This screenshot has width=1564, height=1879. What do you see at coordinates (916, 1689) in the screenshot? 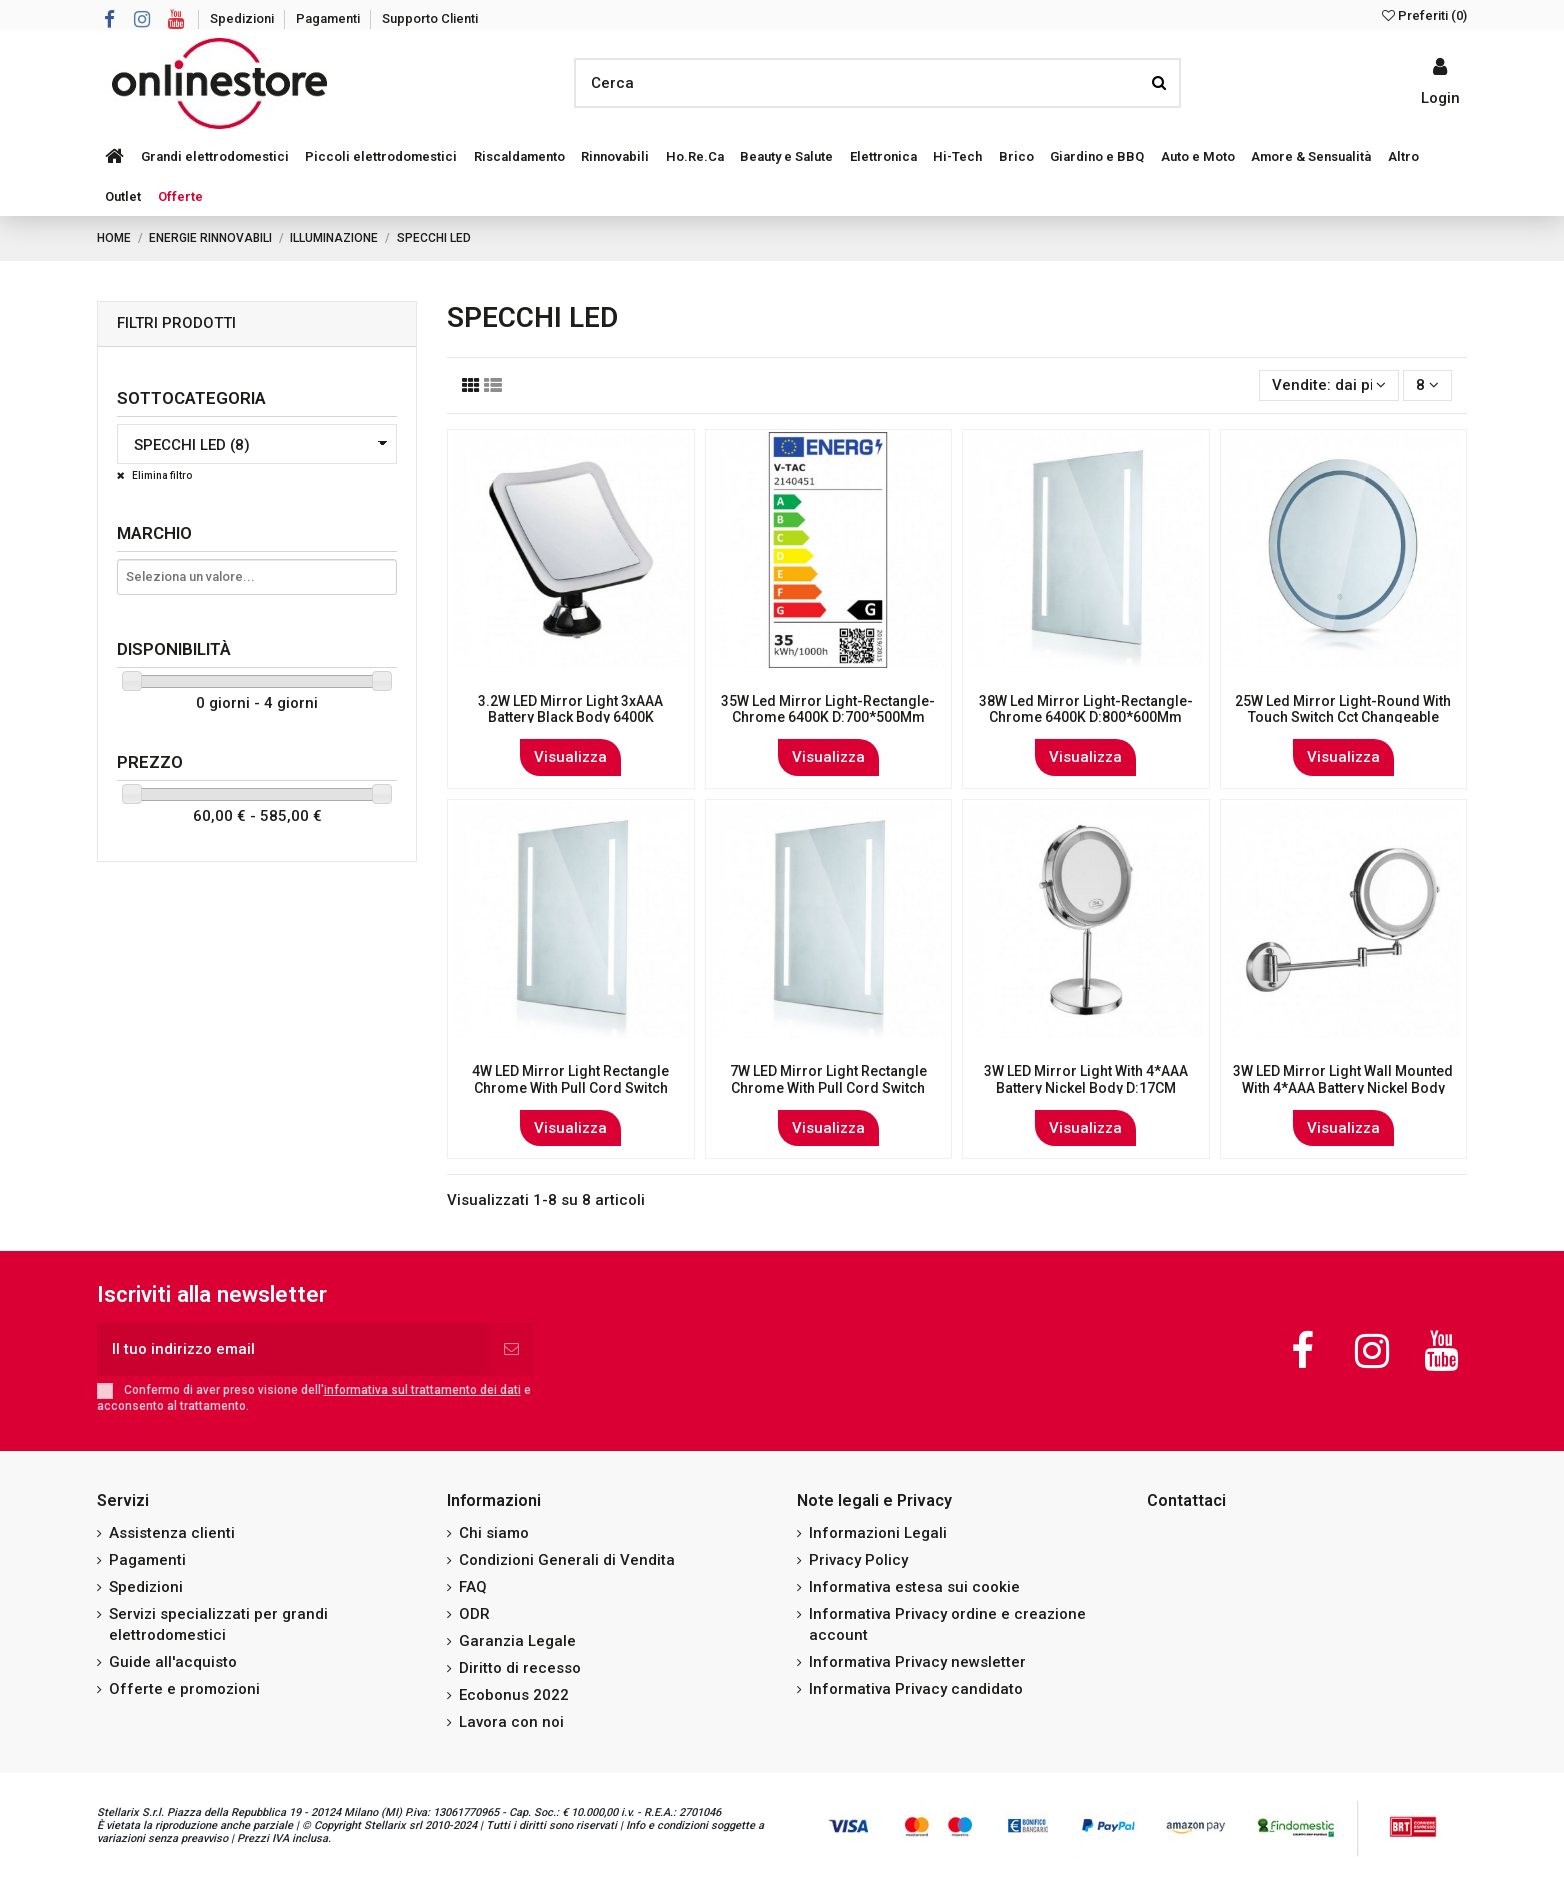
I see `Informativa Privacy candidato` at bounding box center [916, 1689].